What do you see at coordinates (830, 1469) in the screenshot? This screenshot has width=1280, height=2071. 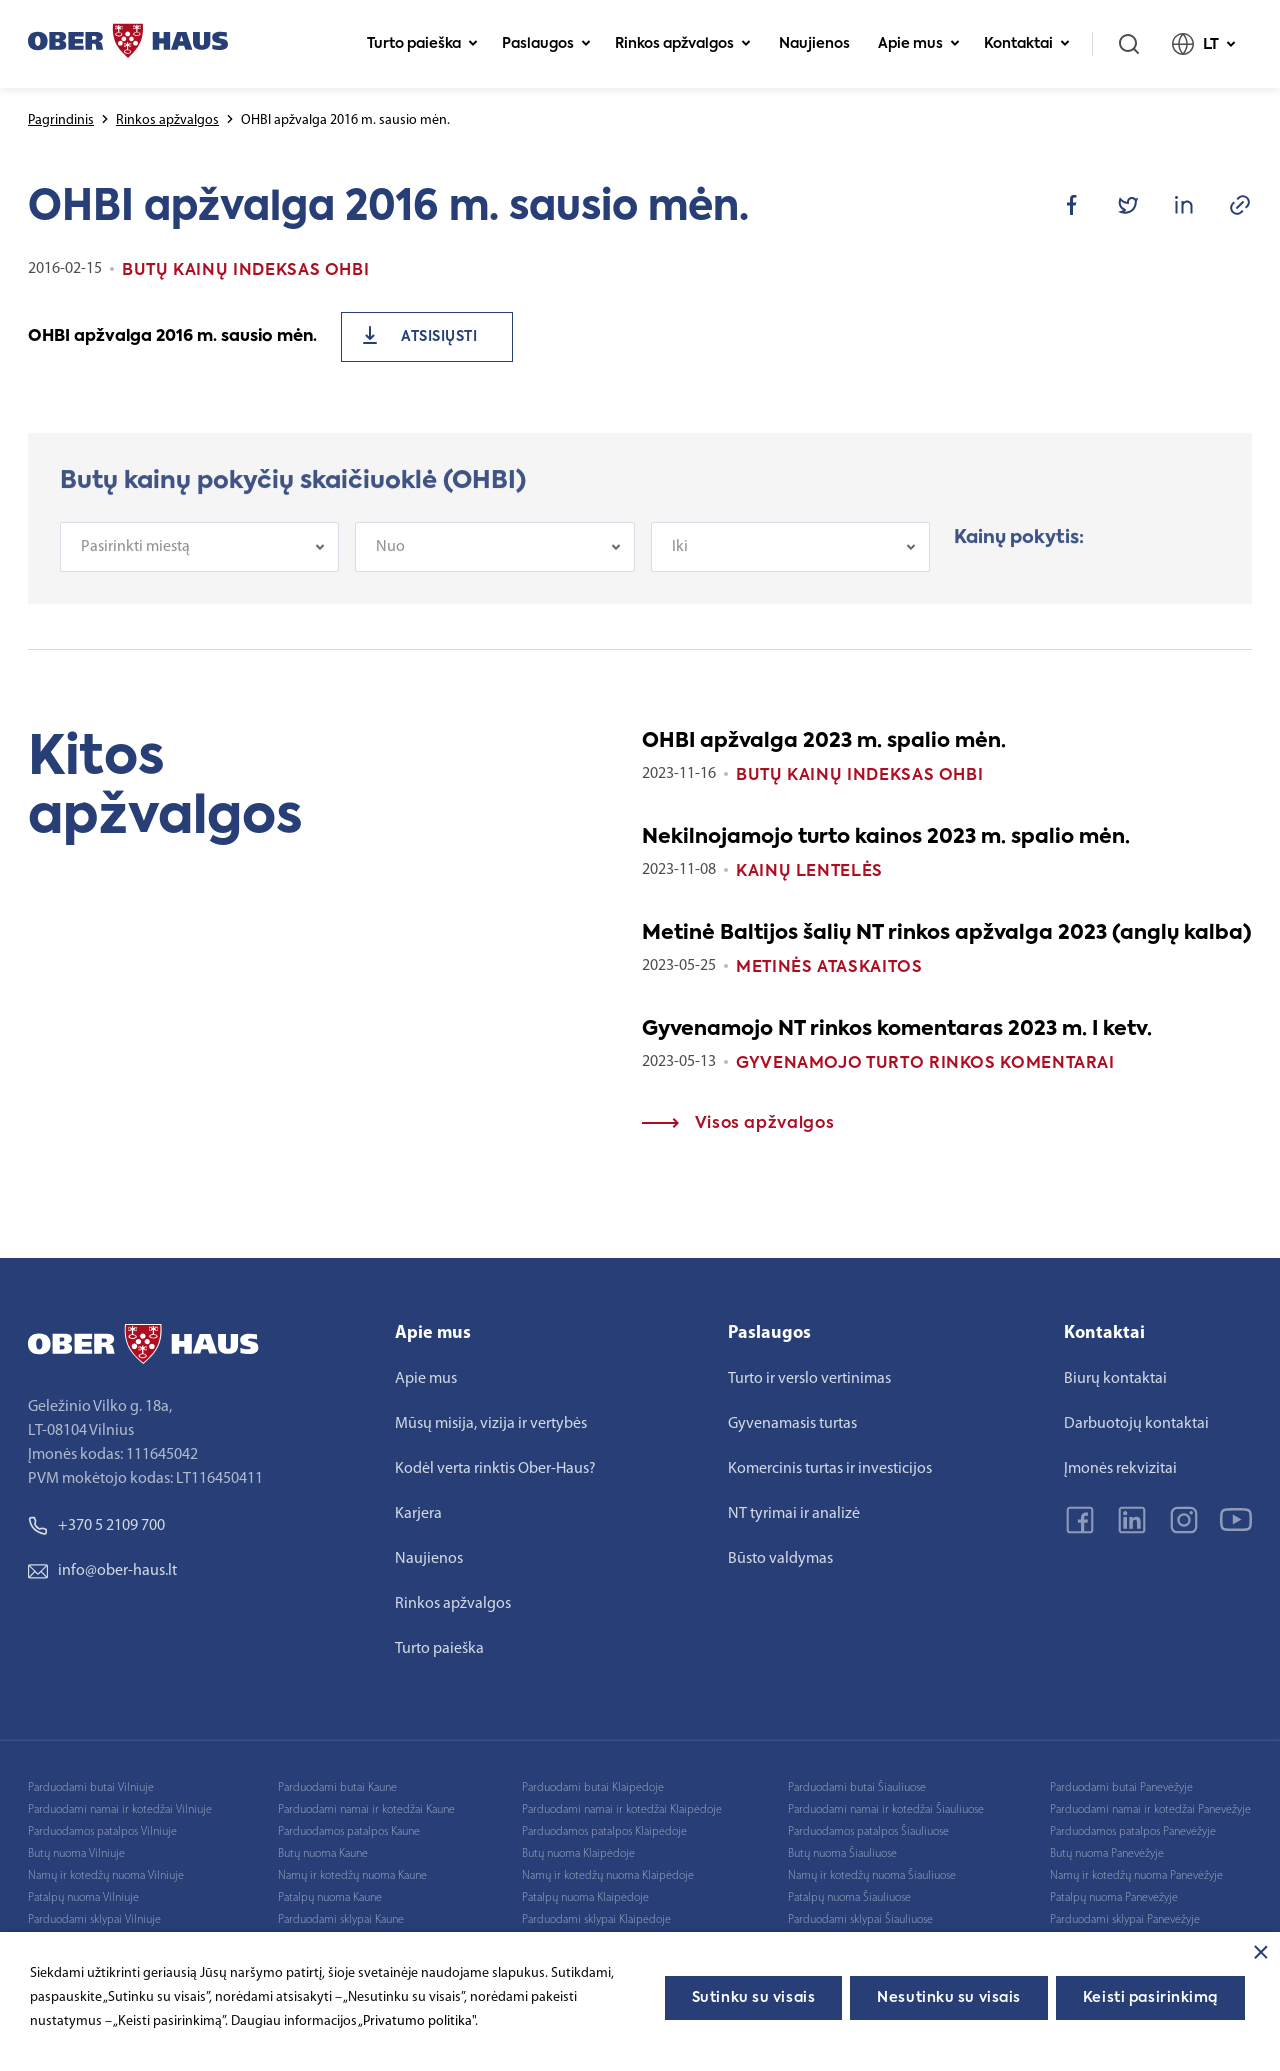 I see `Komercinis turtas ir investicijos` at bounding box center [830, 1469].